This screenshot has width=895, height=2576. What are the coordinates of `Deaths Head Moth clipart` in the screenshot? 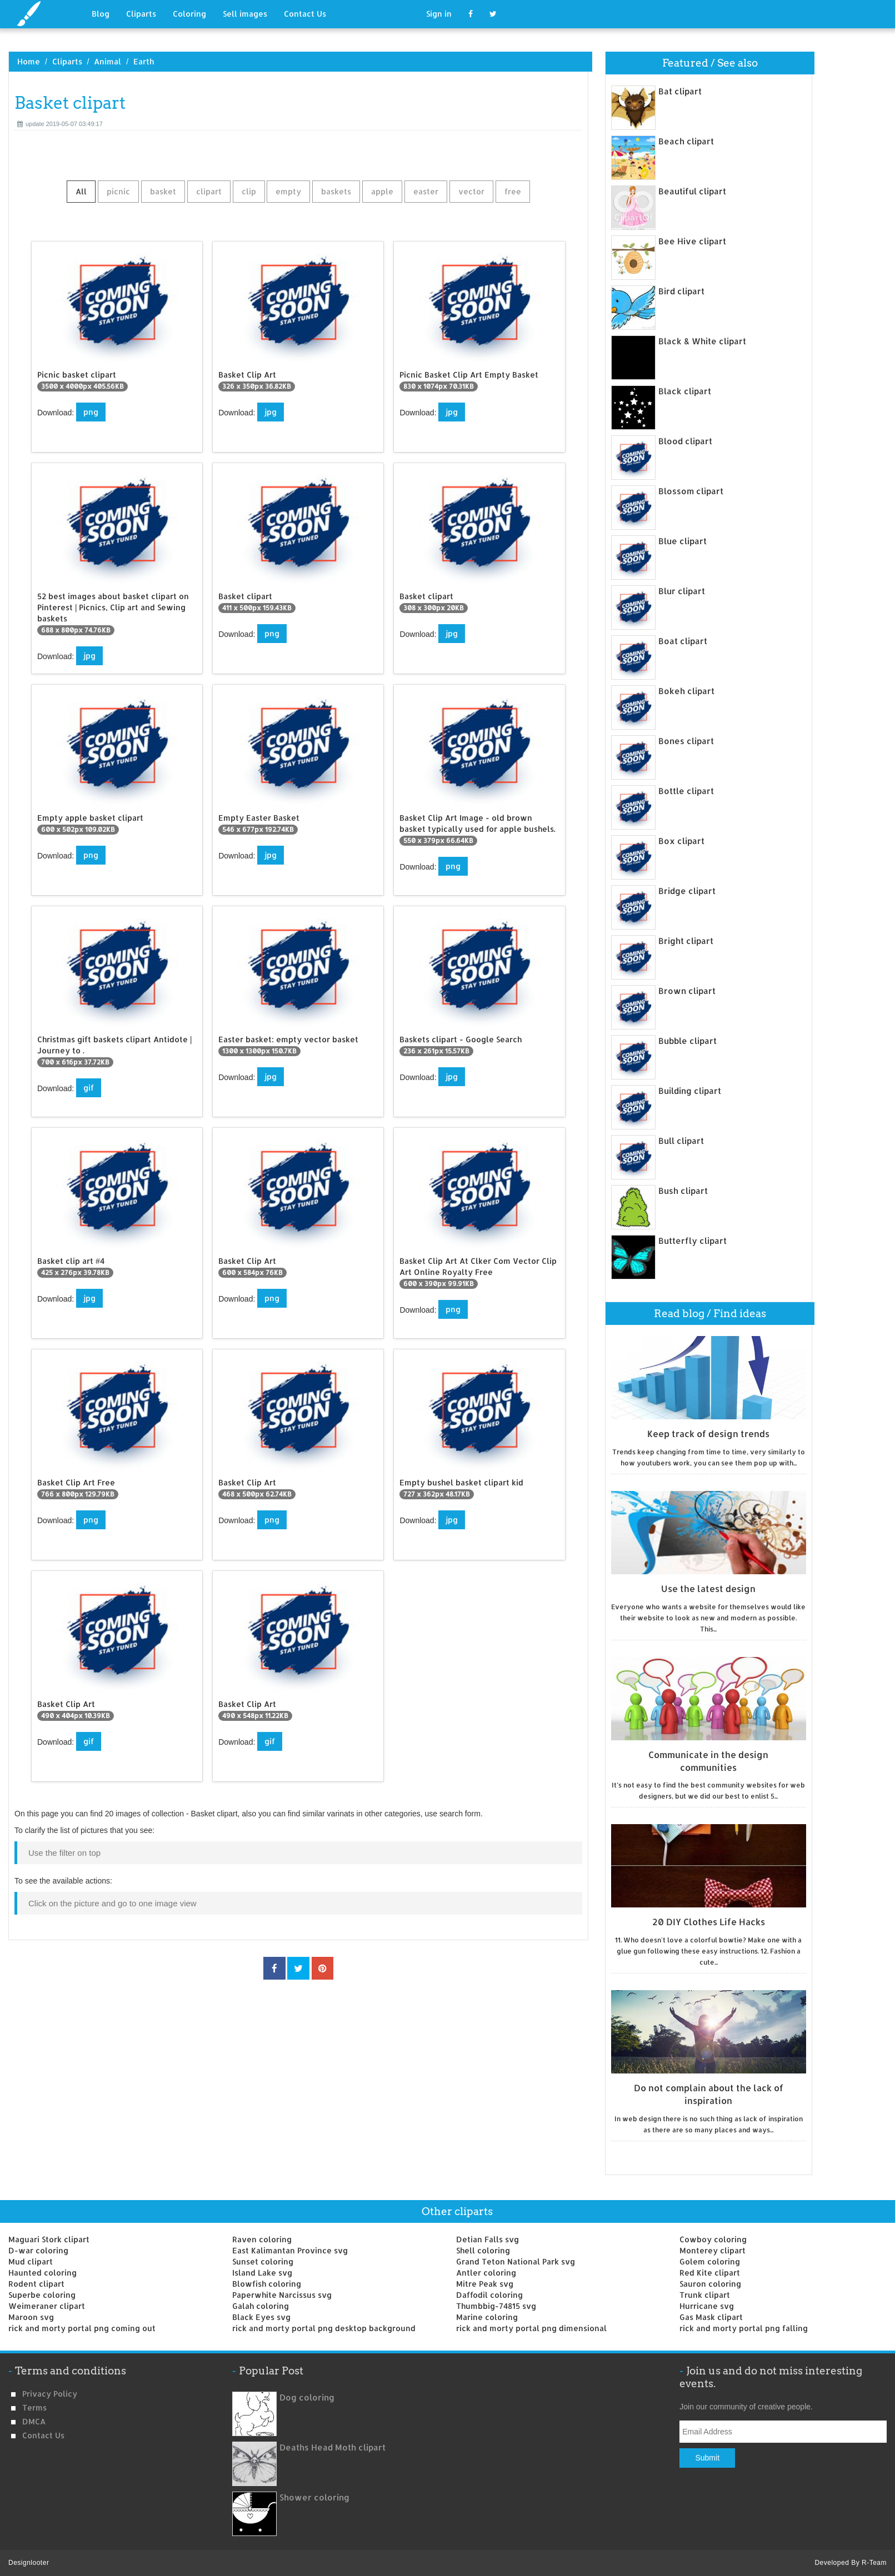 It's located at (332, 2447).